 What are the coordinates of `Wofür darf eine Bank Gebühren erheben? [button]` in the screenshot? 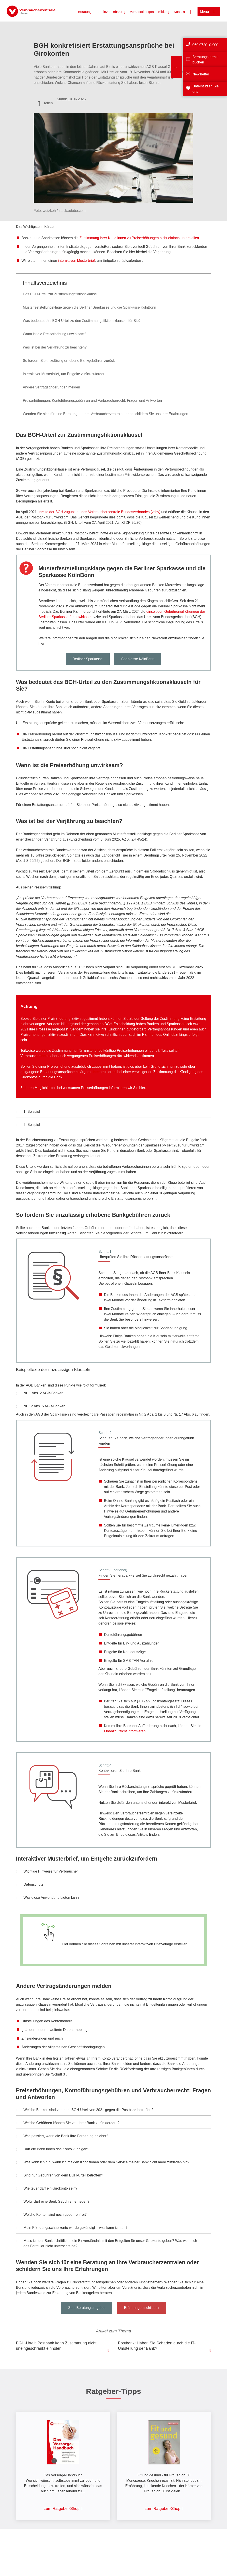 It's located at (53, 2202).